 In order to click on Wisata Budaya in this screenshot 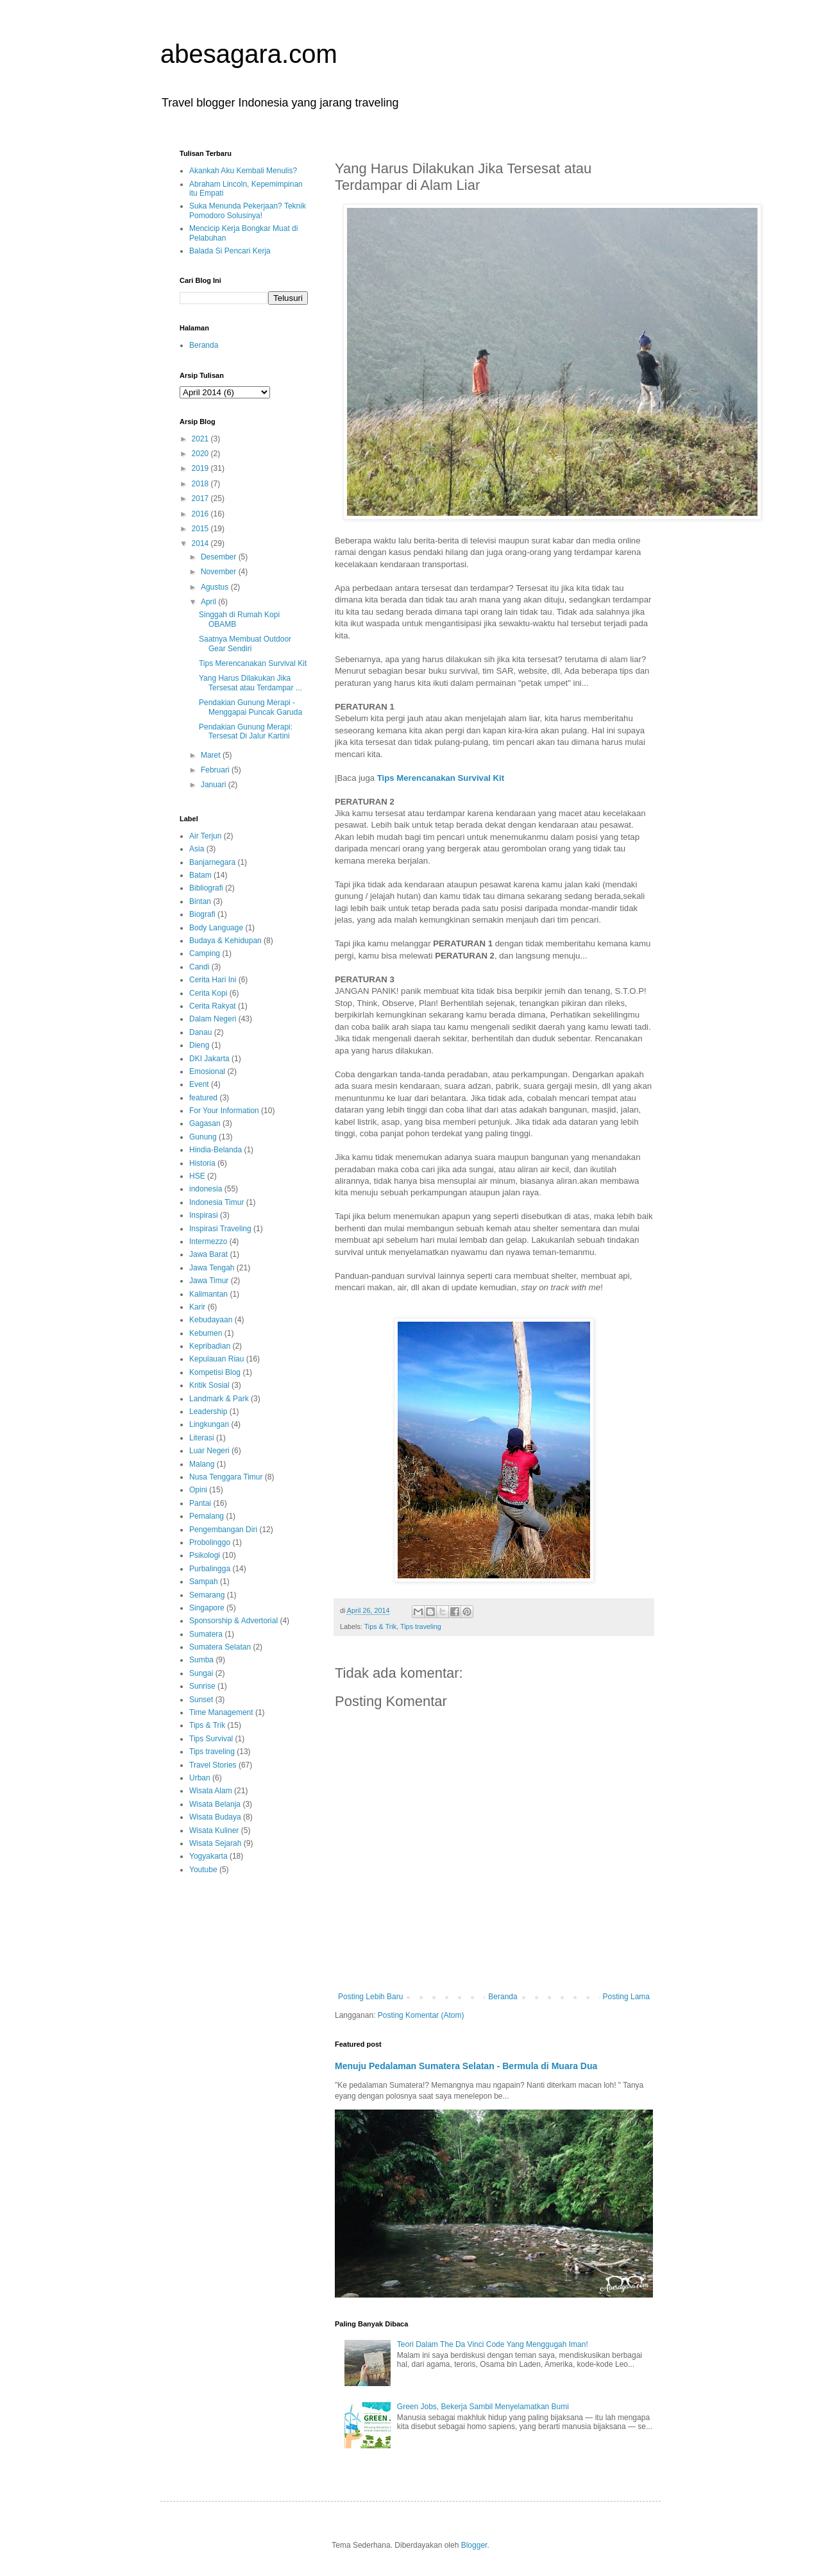, I will do `click(215, 1817)`.